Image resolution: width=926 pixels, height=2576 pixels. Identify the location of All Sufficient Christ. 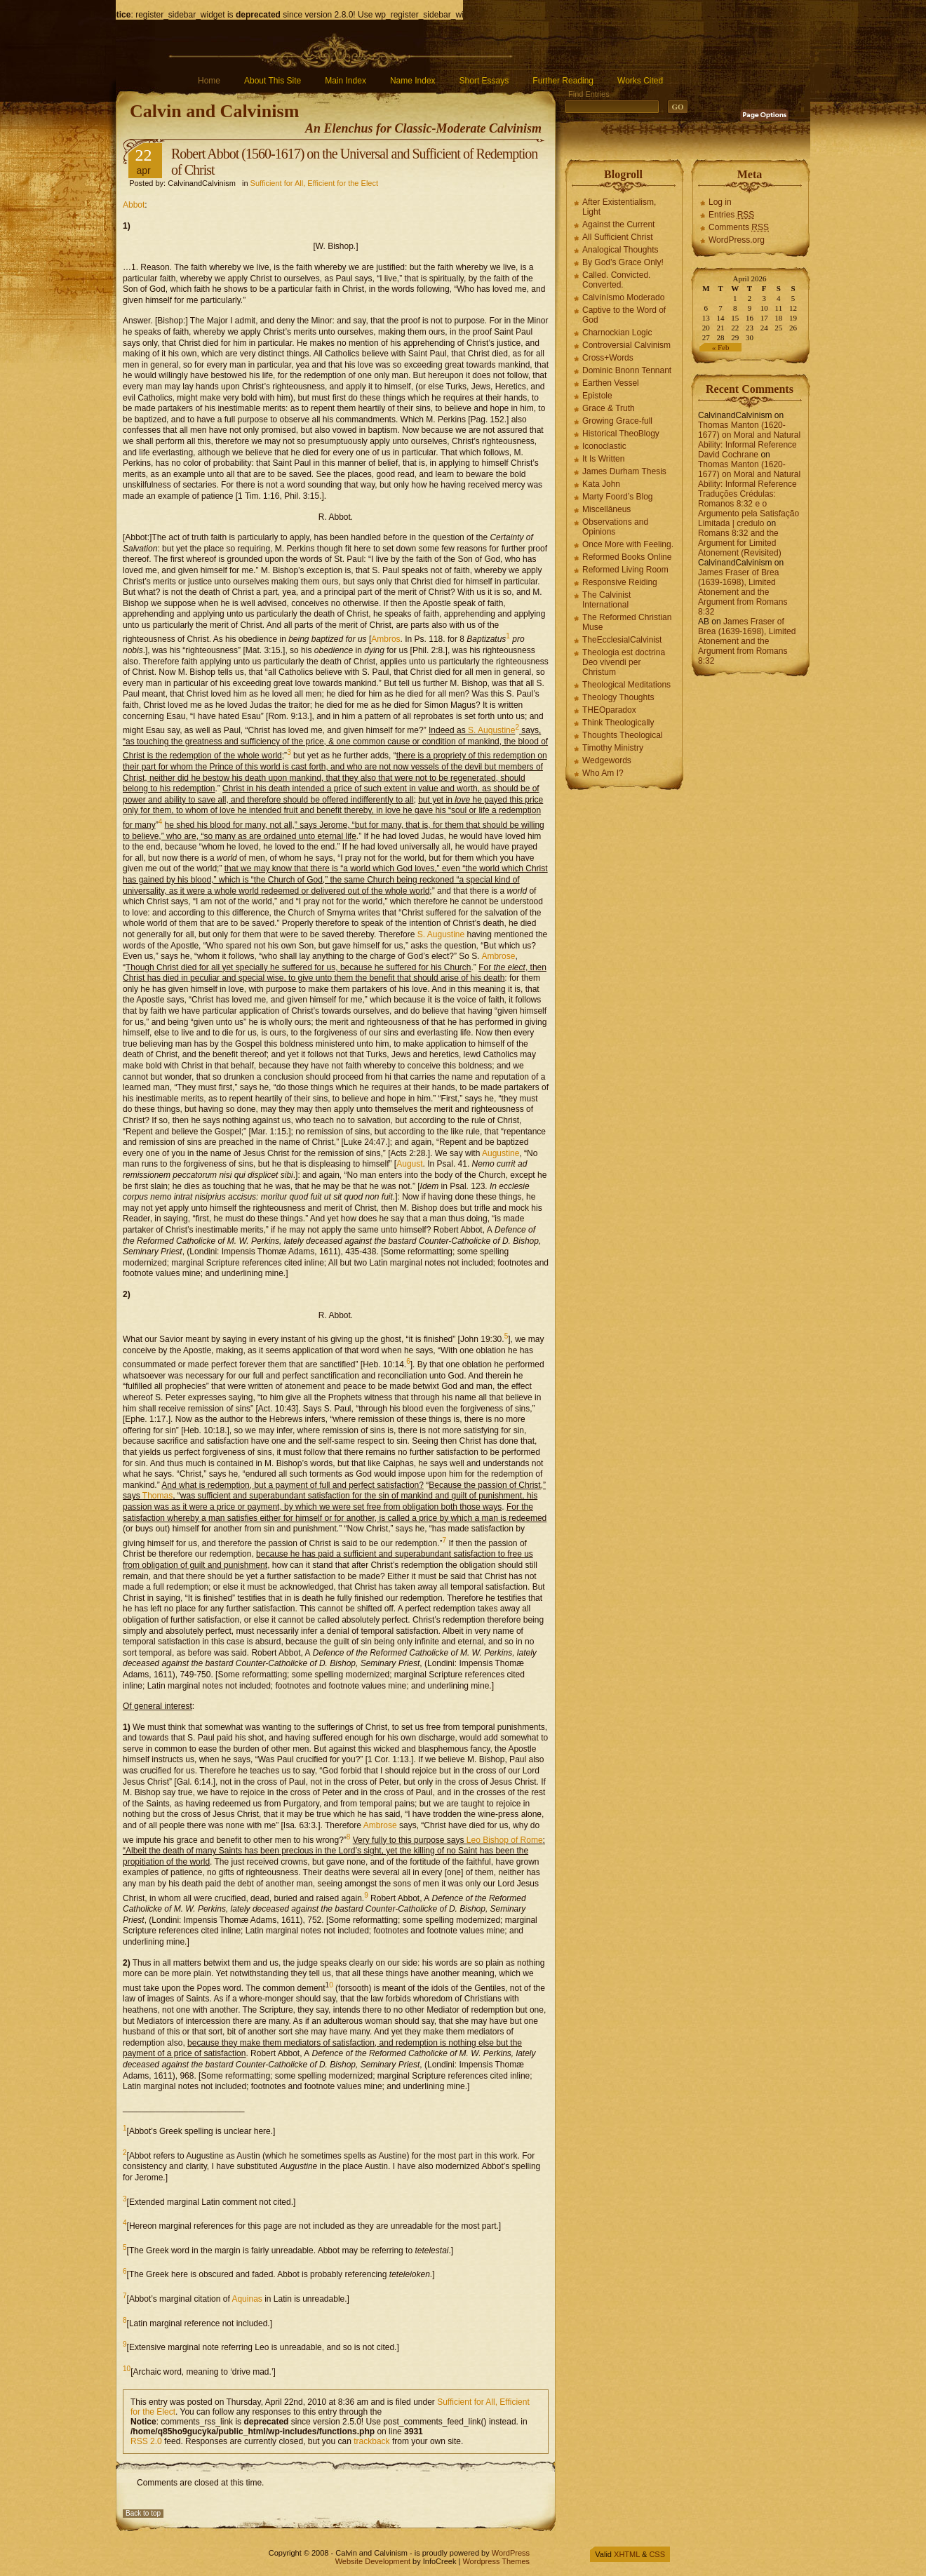
(617, 237).